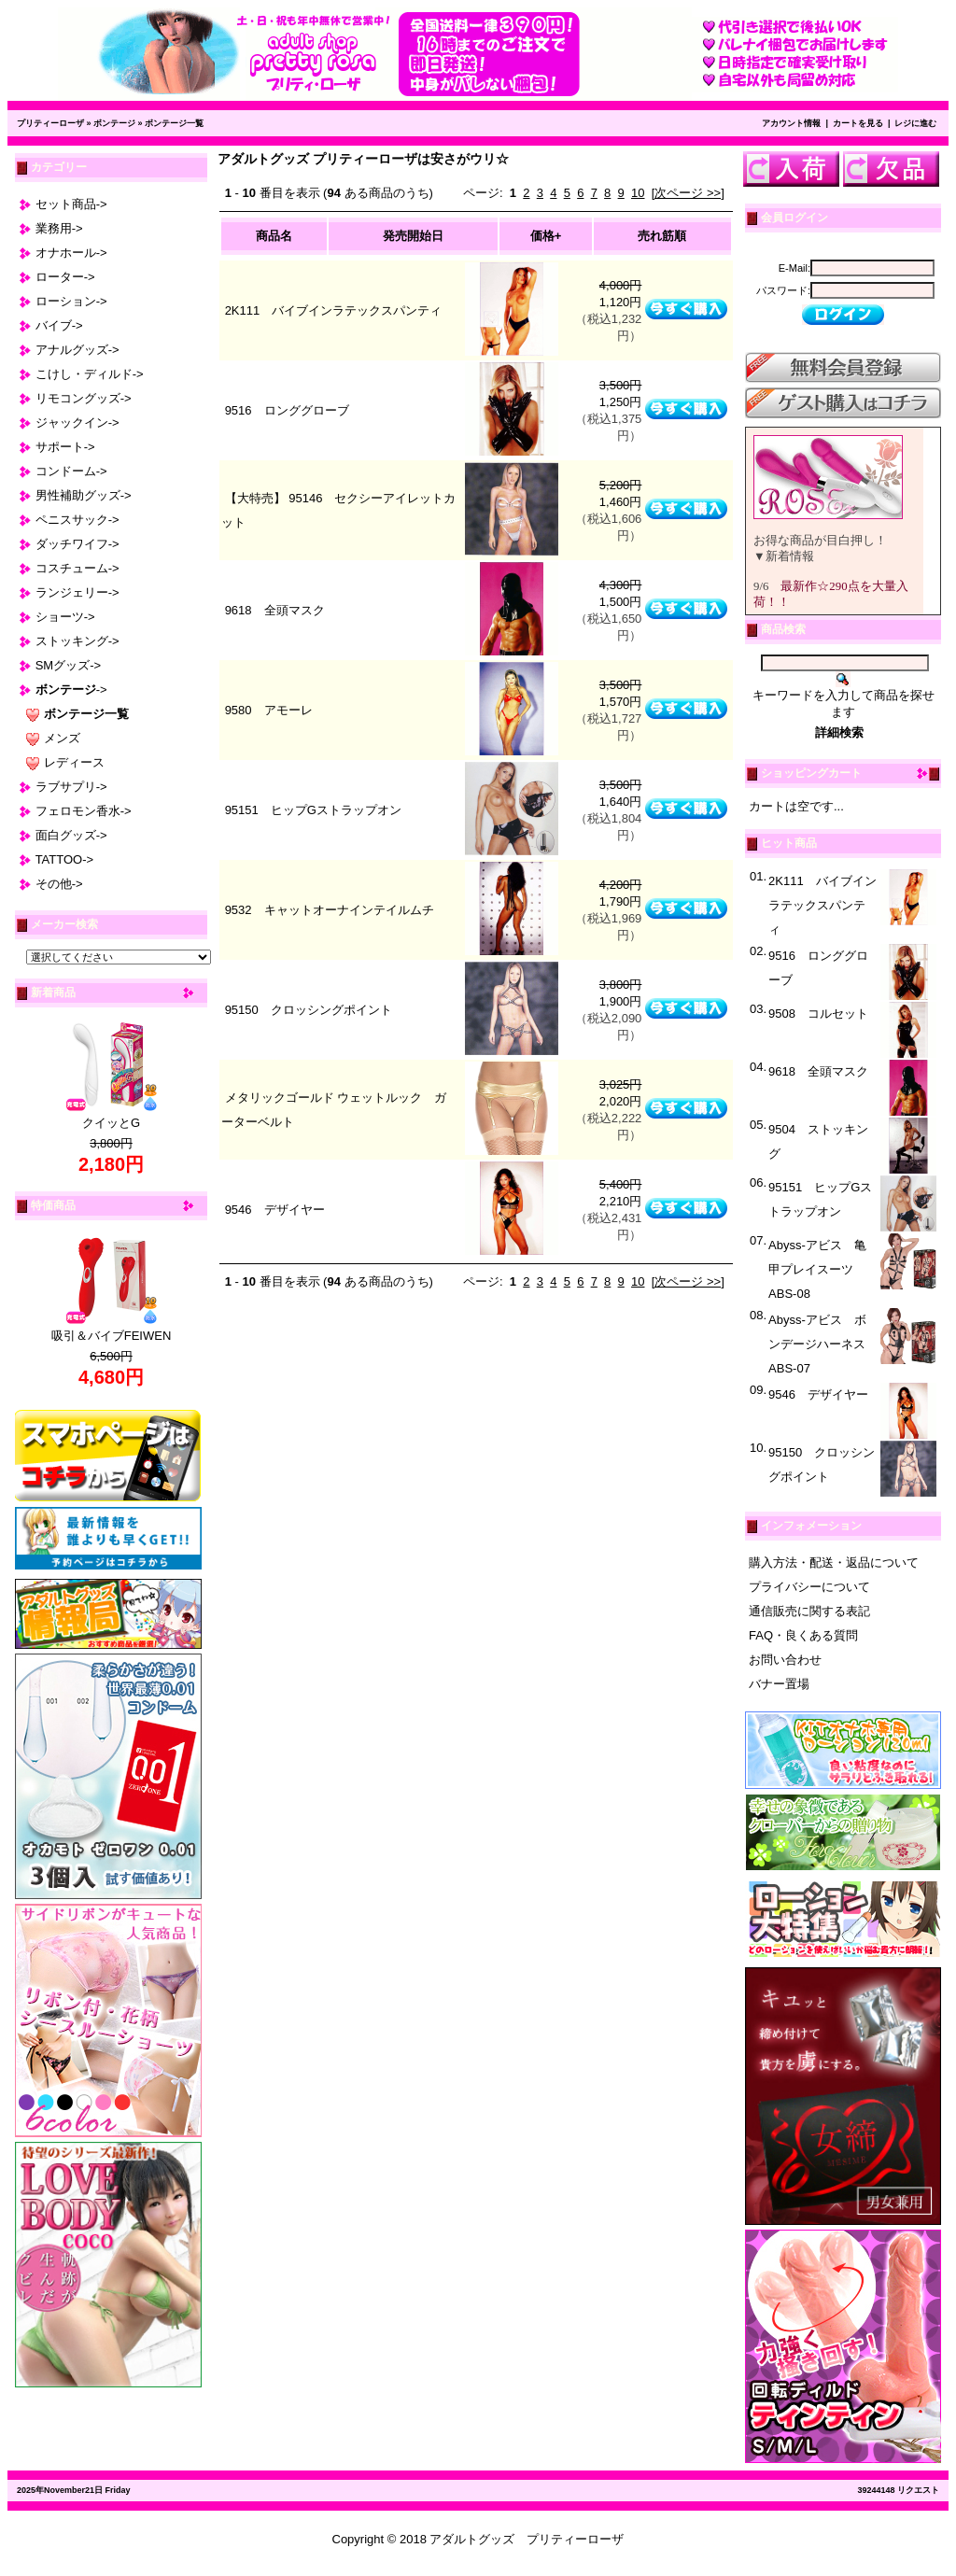  What do you see at coordinates (71, 301) in the screenshot?
I see `ローション->` at bounding box center [71, 301].